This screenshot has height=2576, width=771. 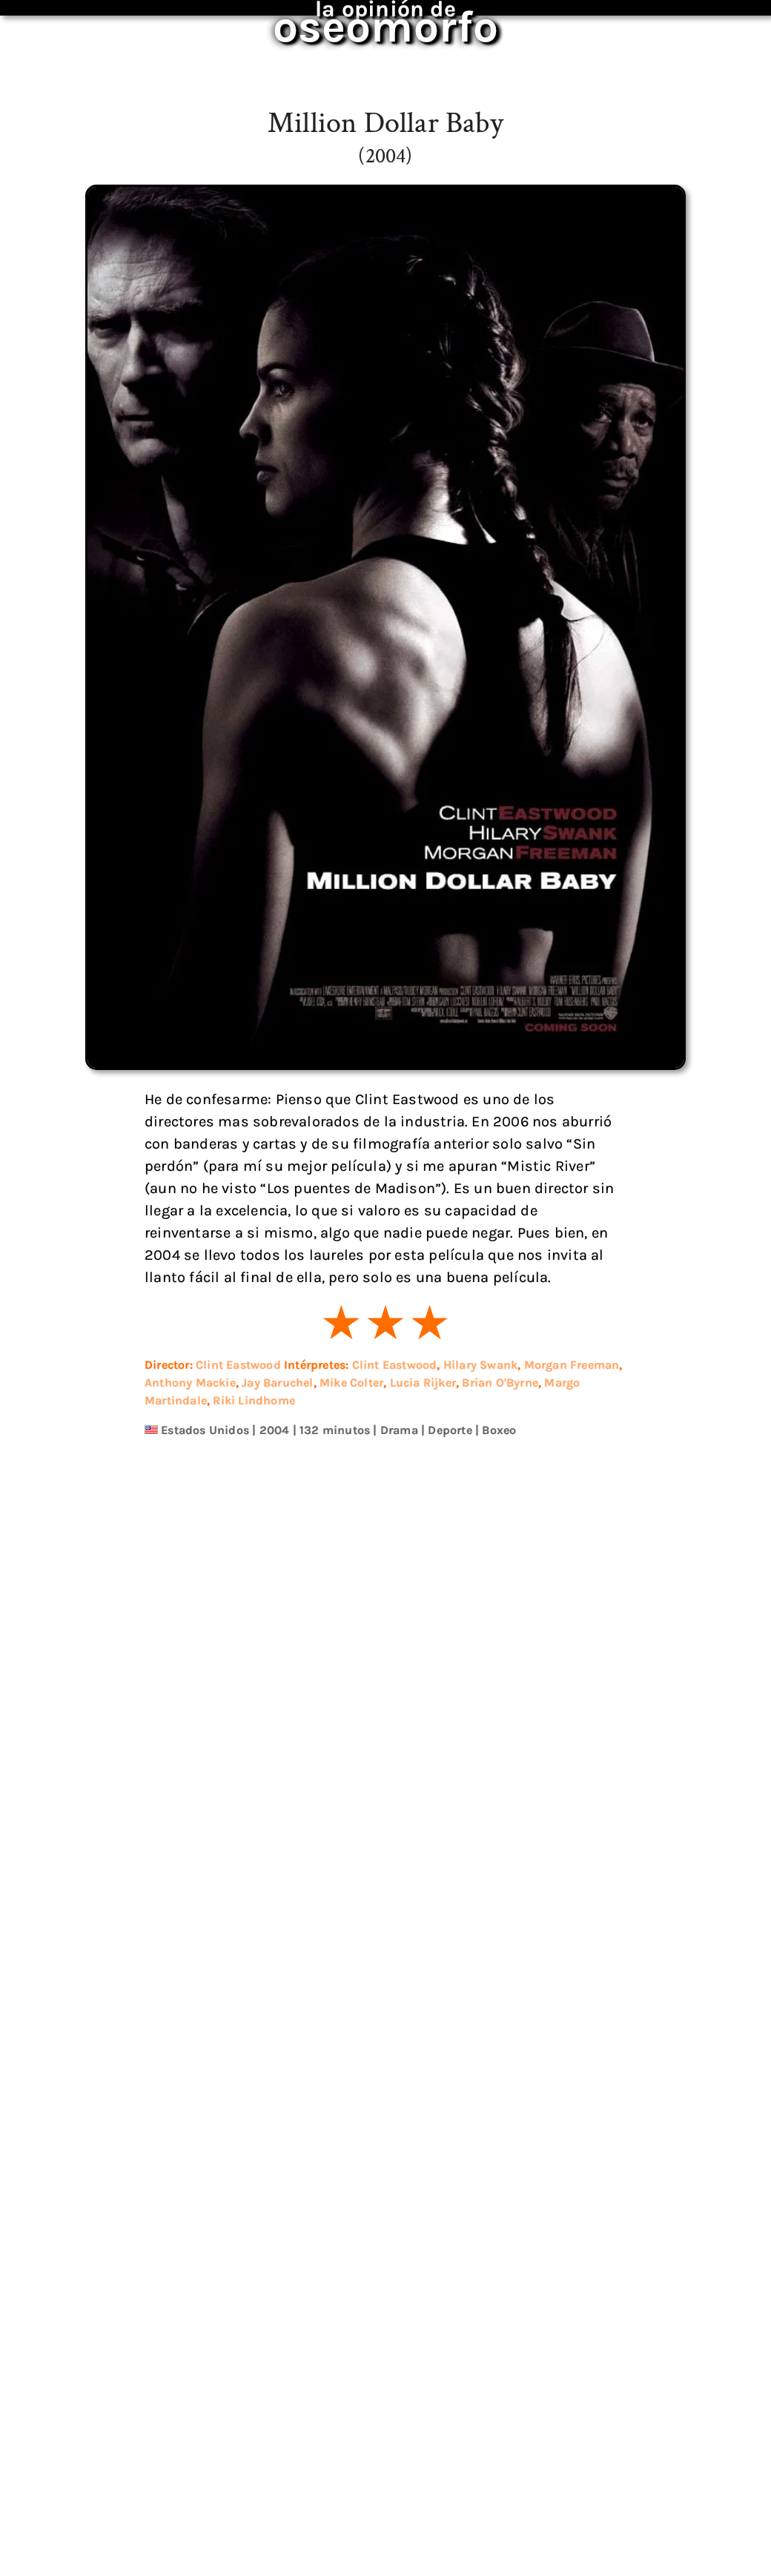 I want to click on Anthony Mackie, so click(x=190, y=1382).